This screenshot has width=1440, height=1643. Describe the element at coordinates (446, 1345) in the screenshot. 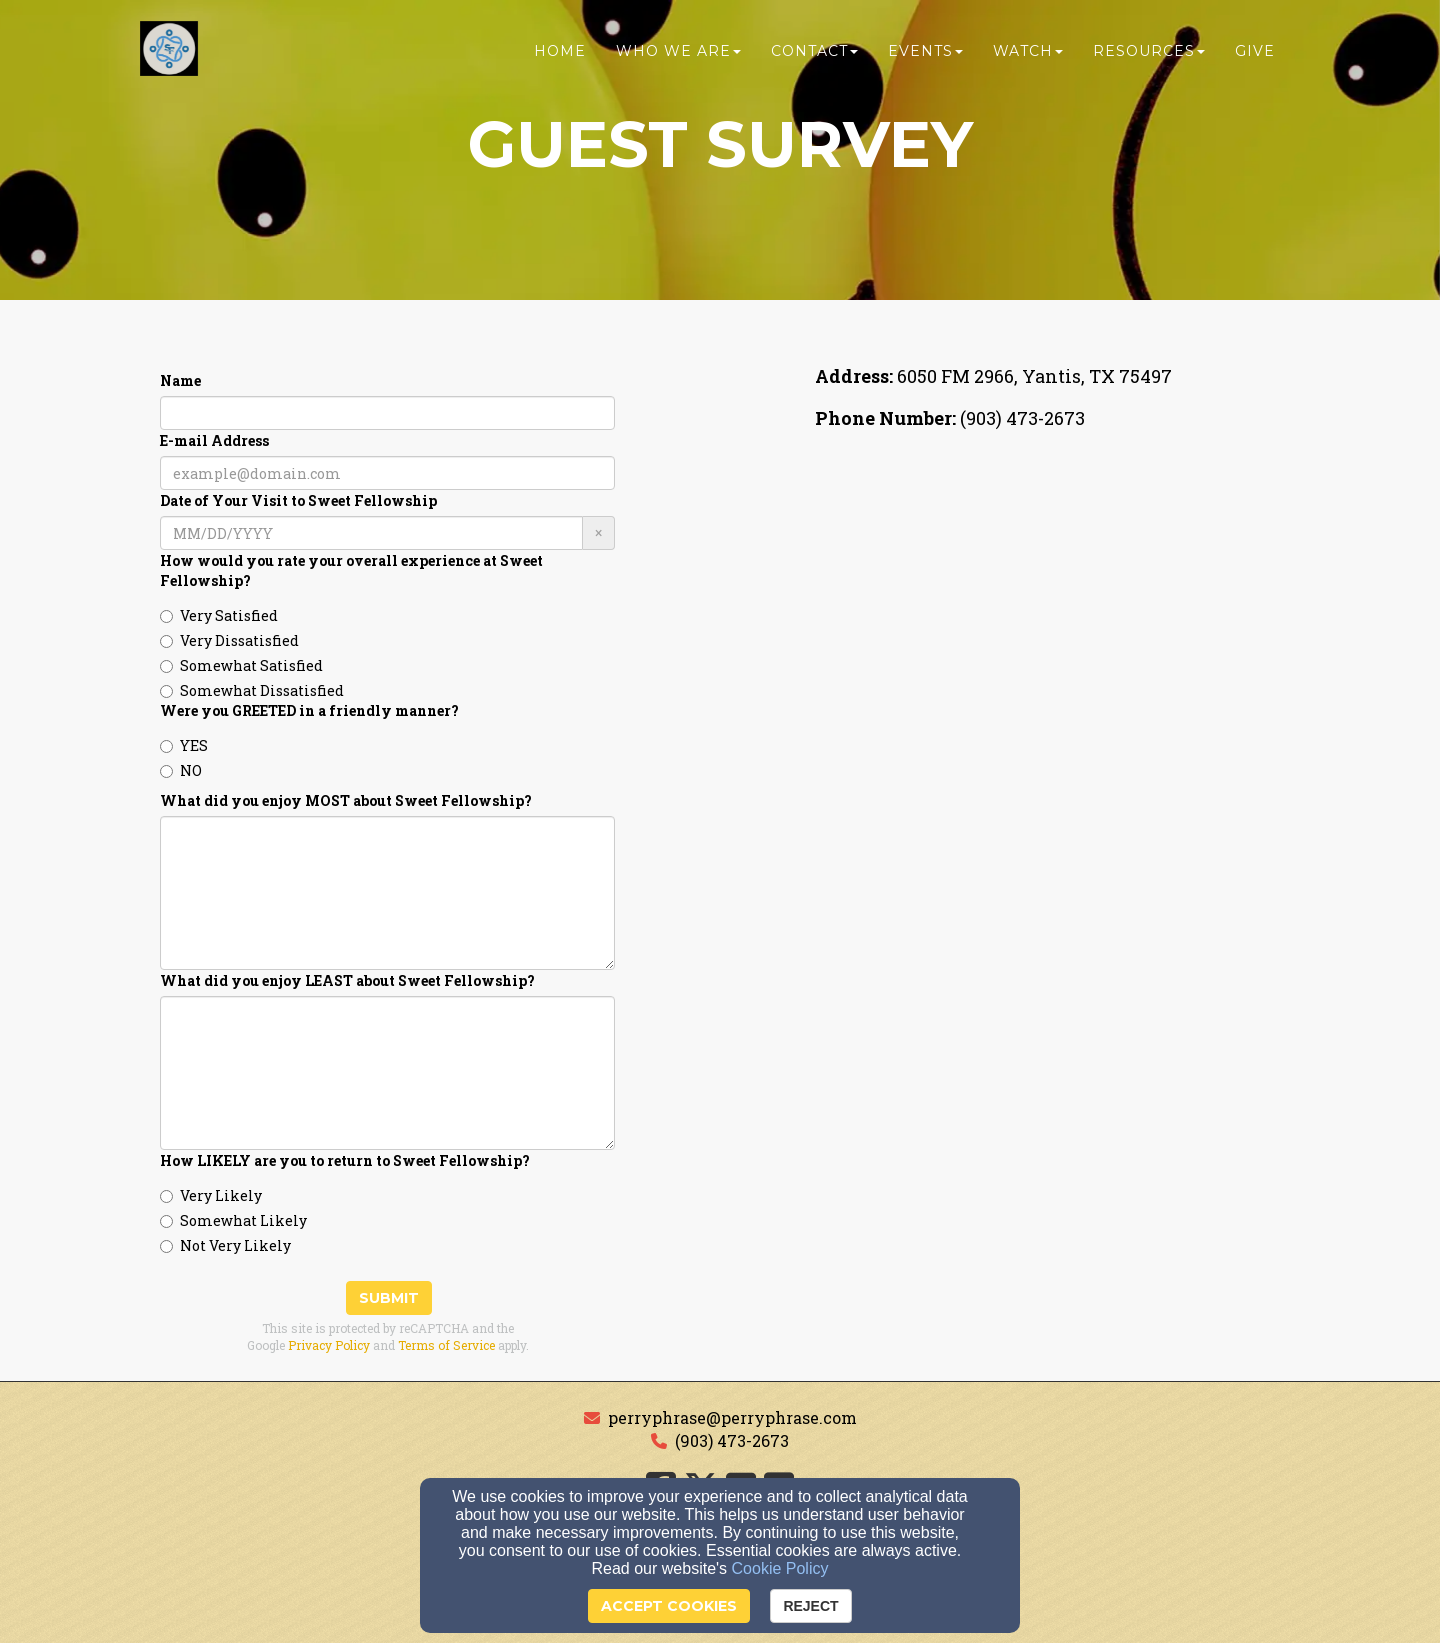

I see `Terms of Service` at that location.